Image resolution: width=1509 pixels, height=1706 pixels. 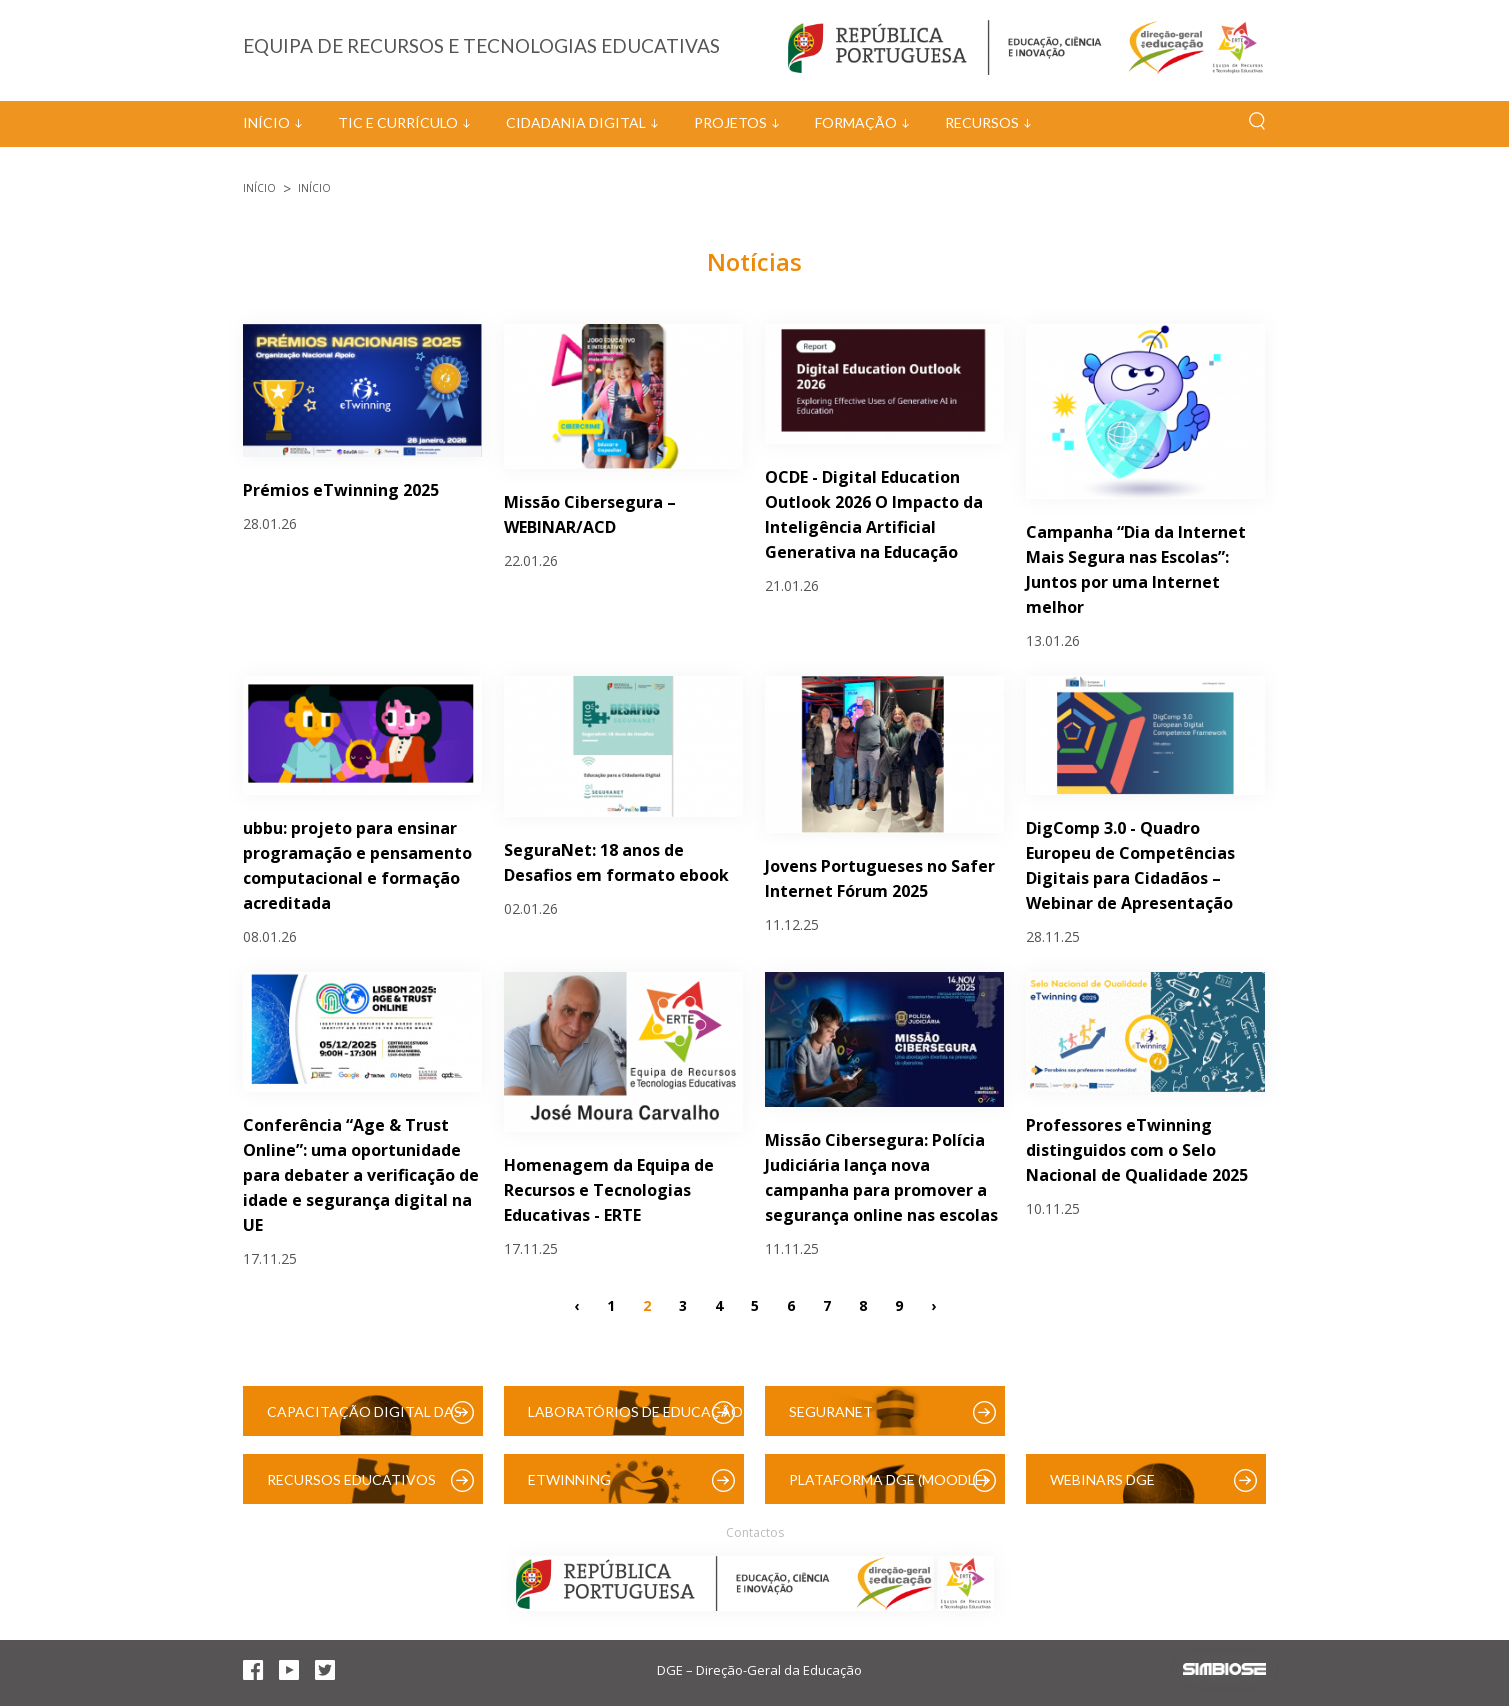 What do you see at coordinates (635, 1419) in the screenshot?
I see `Laboratórios de Educação Digital` at bounding box center [635, 1419].